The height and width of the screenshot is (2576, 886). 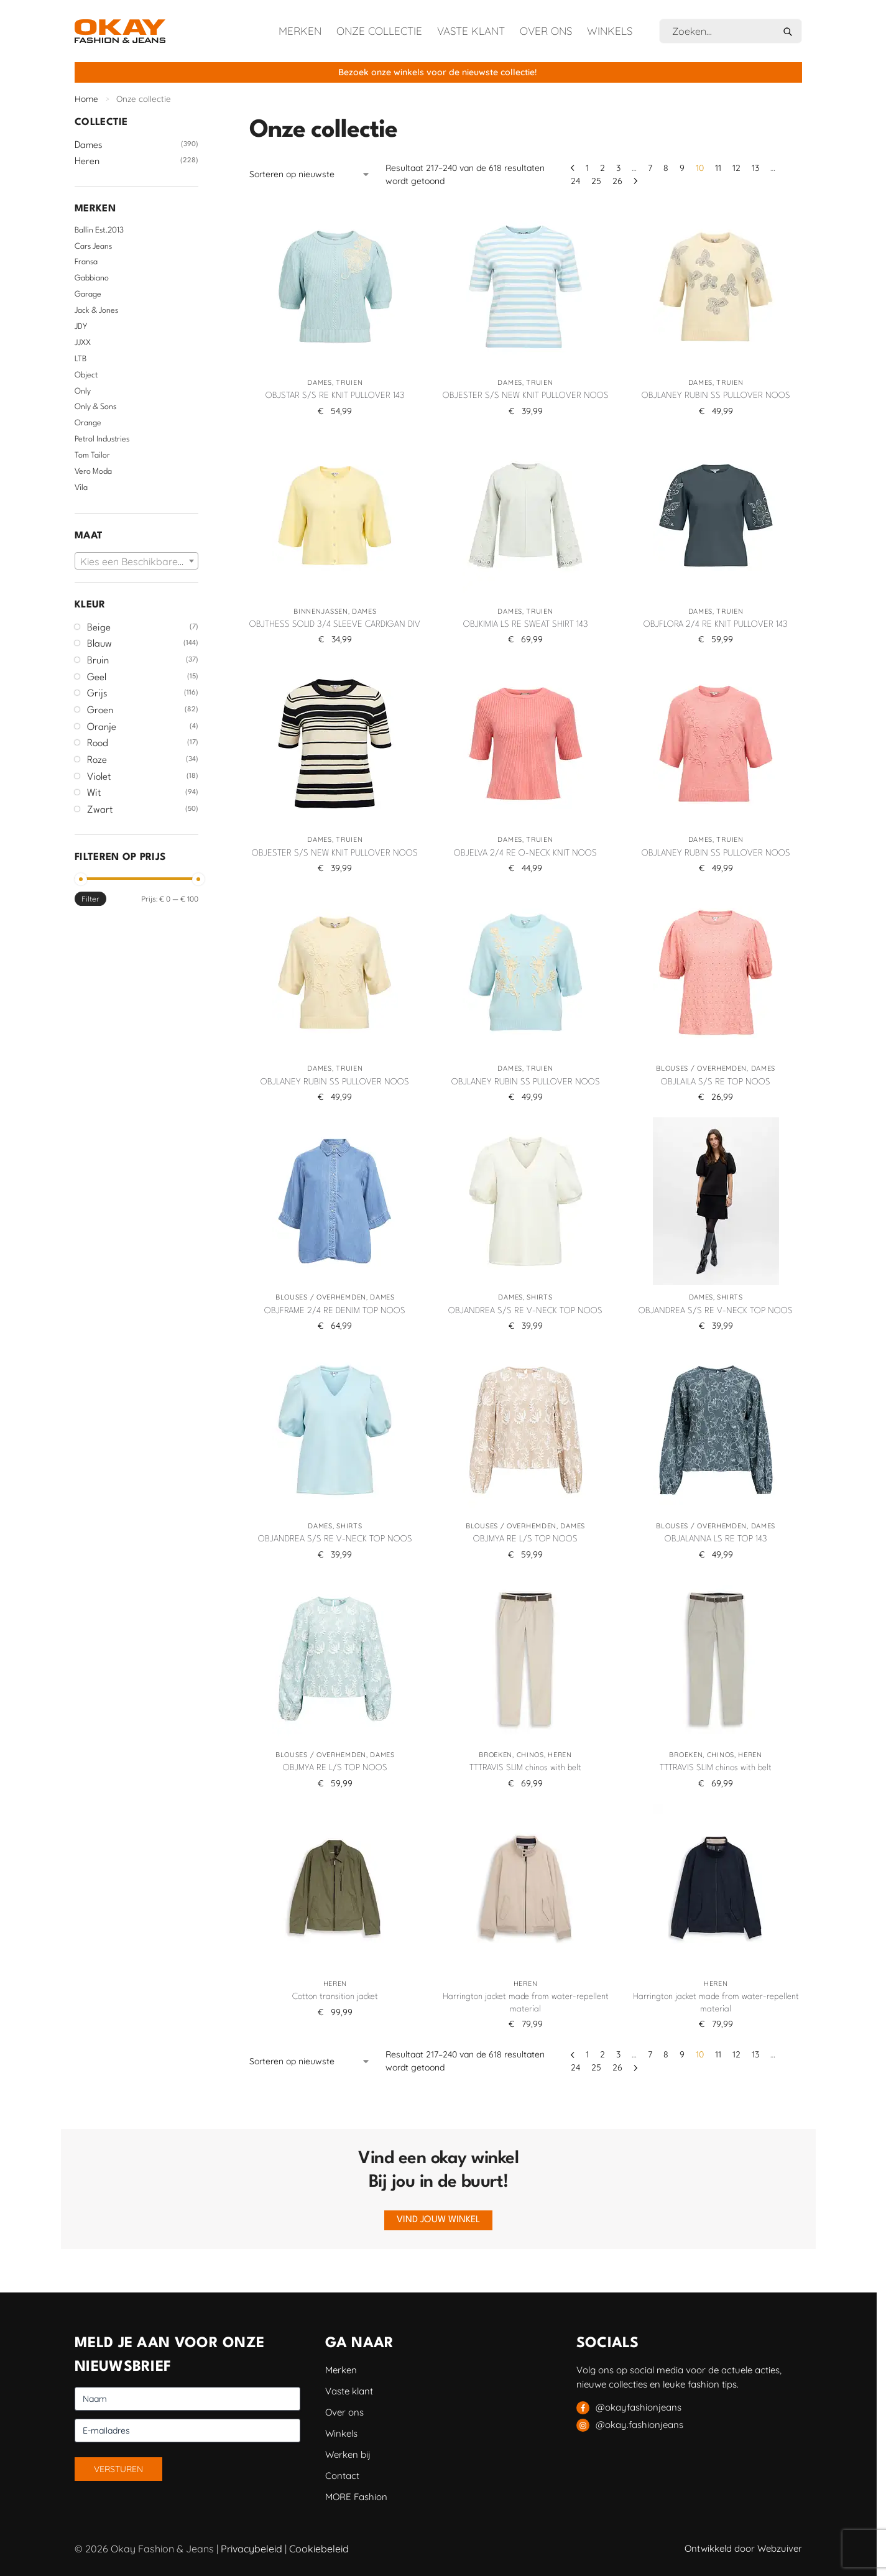 What do you see at coordinates (718, 167) in the screenshot?
I see `11 [Pagina 11]` at bounding box center [718, 167].